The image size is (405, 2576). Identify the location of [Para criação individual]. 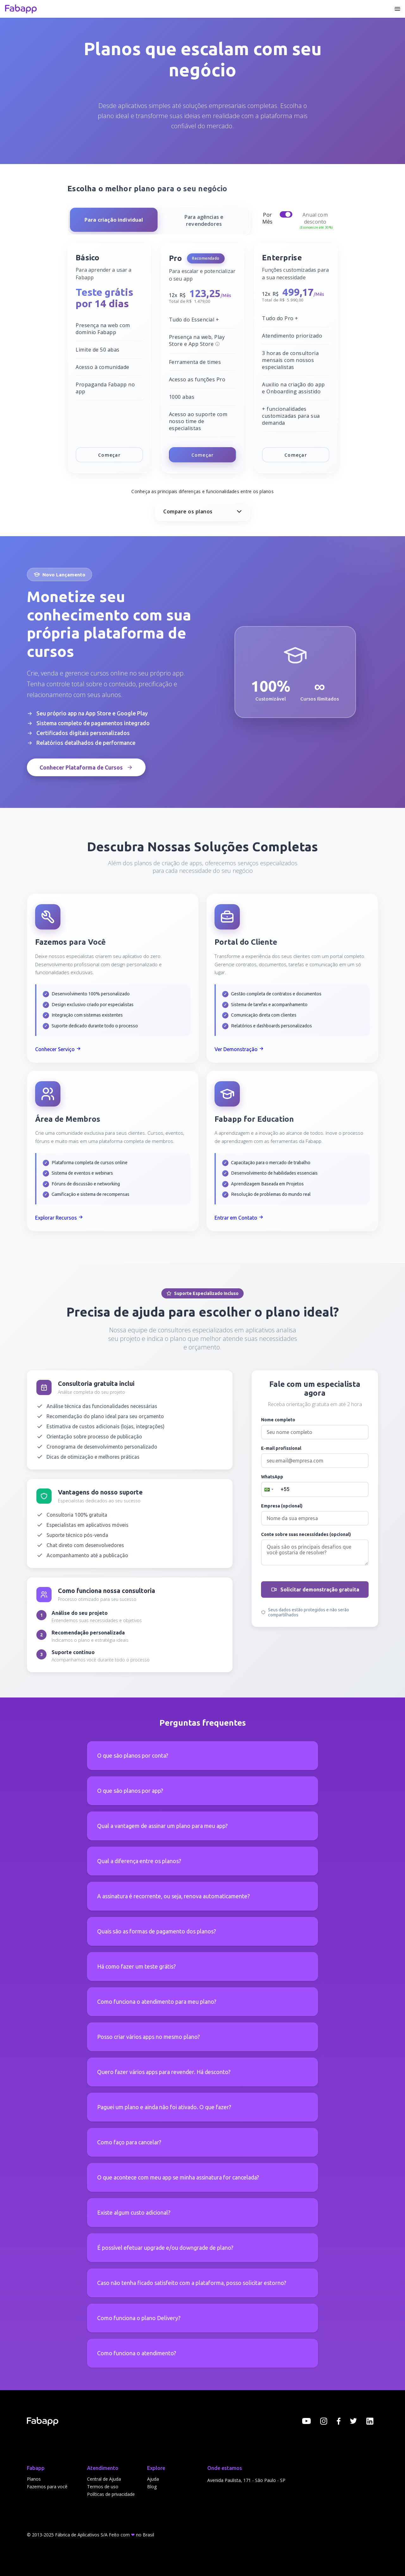
(114, 220).